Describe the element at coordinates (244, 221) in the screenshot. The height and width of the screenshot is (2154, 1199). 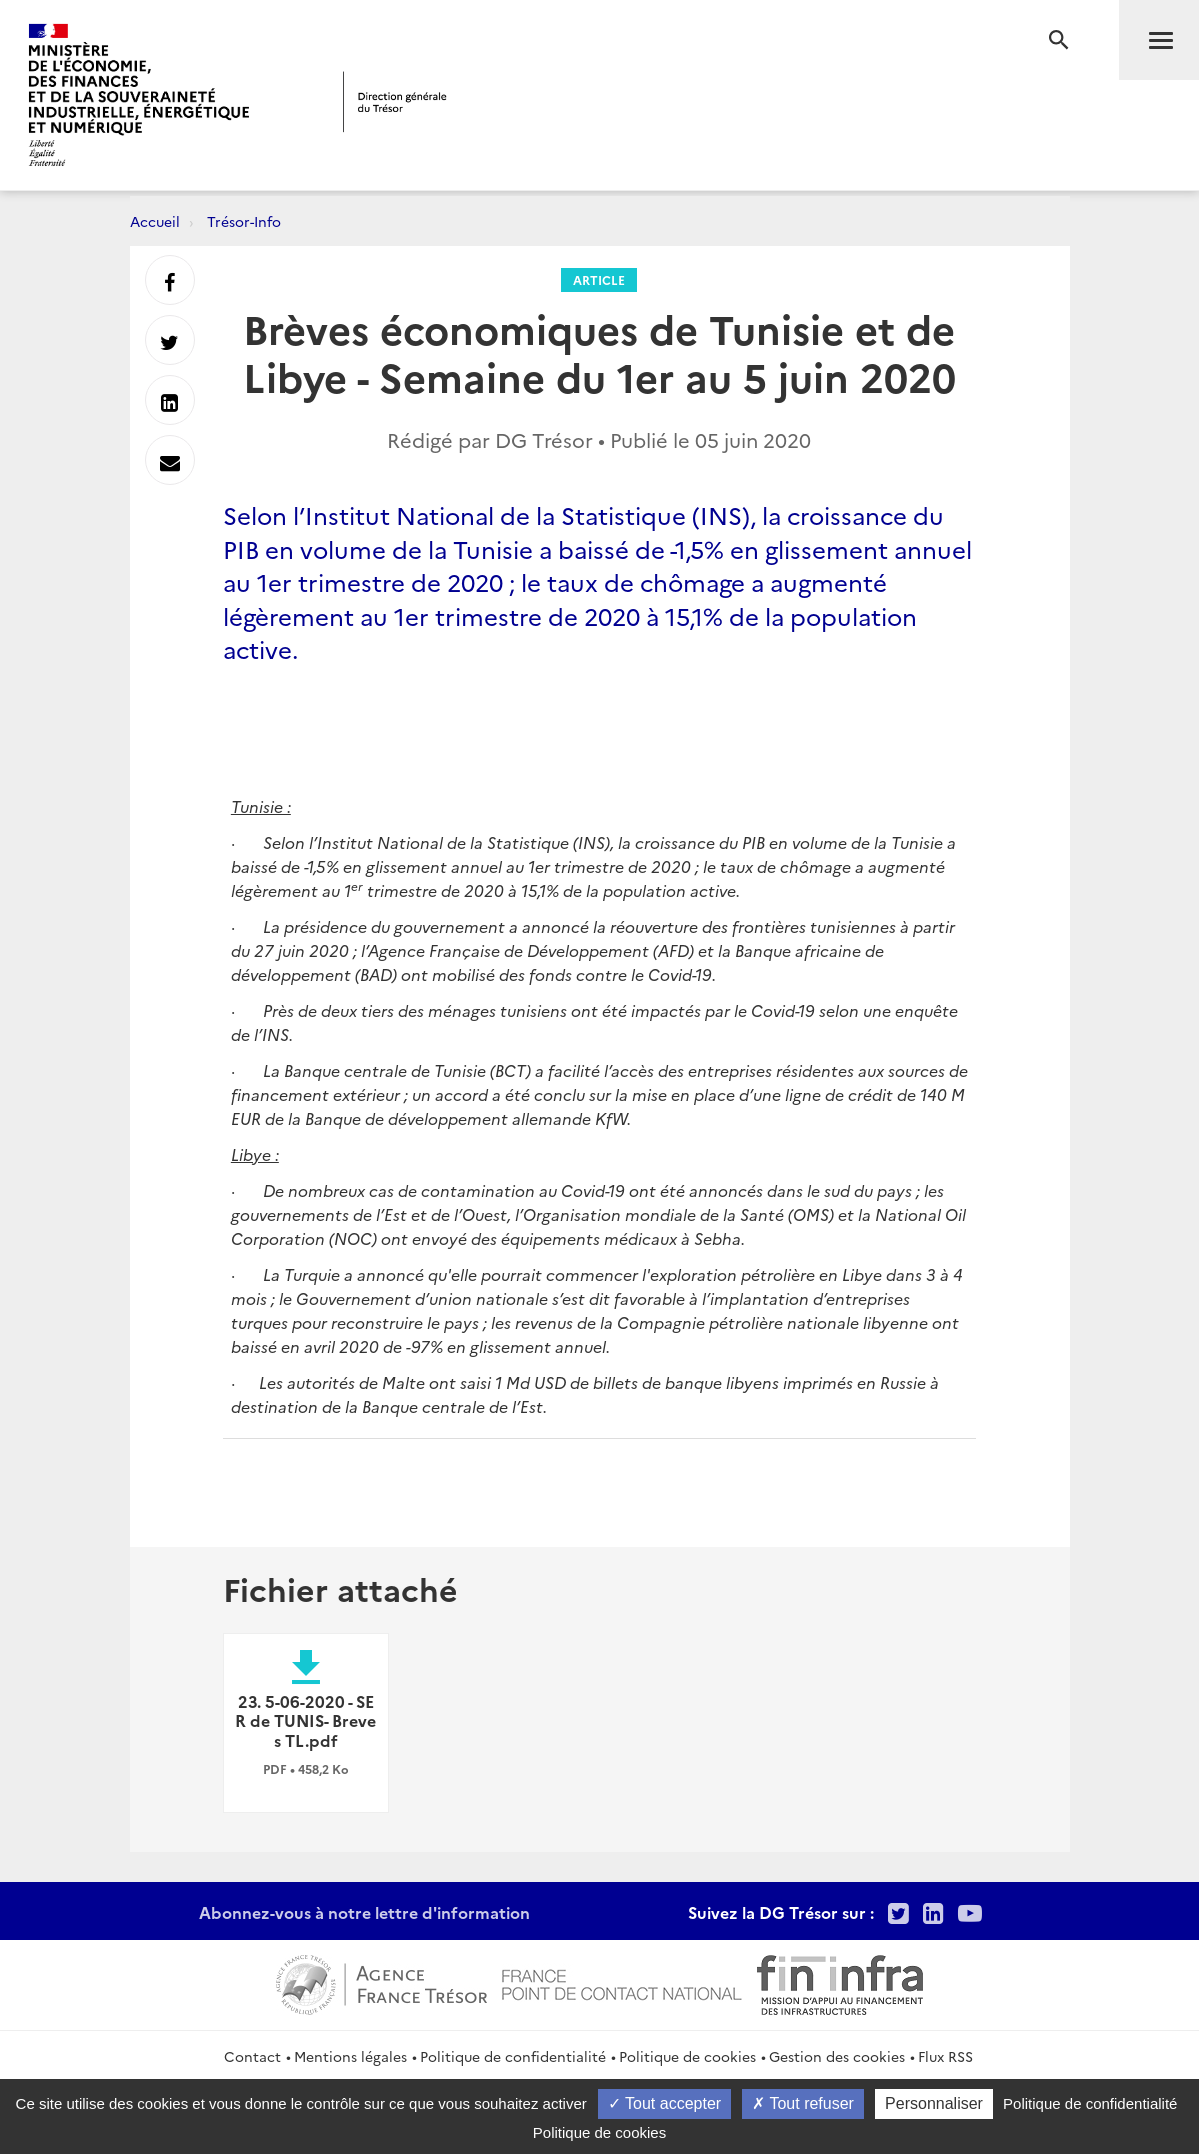
I see `Trésor-Info` at that location.